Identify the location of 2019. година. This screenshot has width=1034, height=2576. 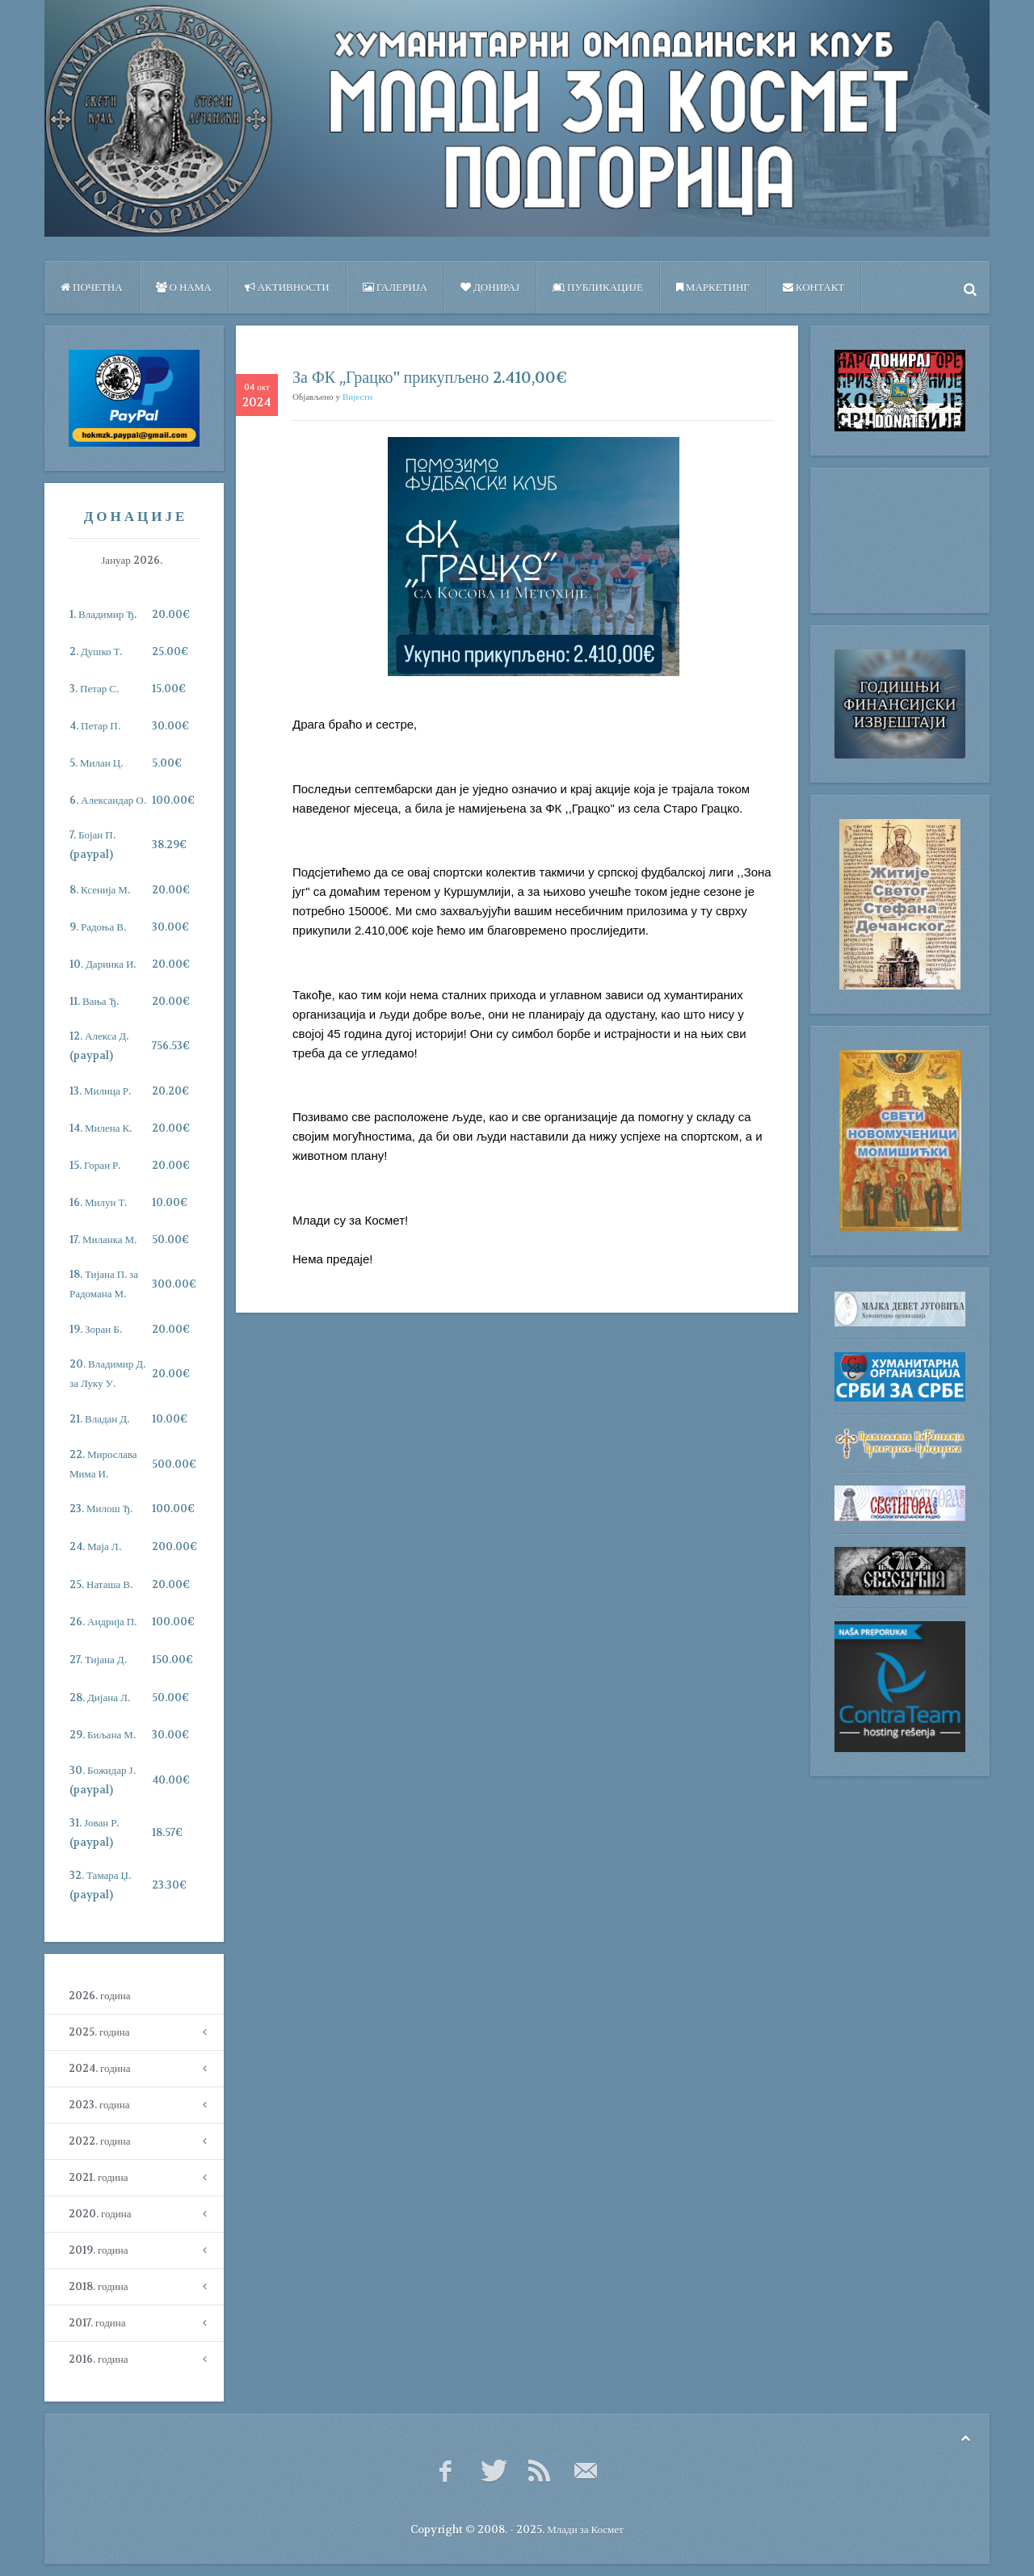
(98, 2250).